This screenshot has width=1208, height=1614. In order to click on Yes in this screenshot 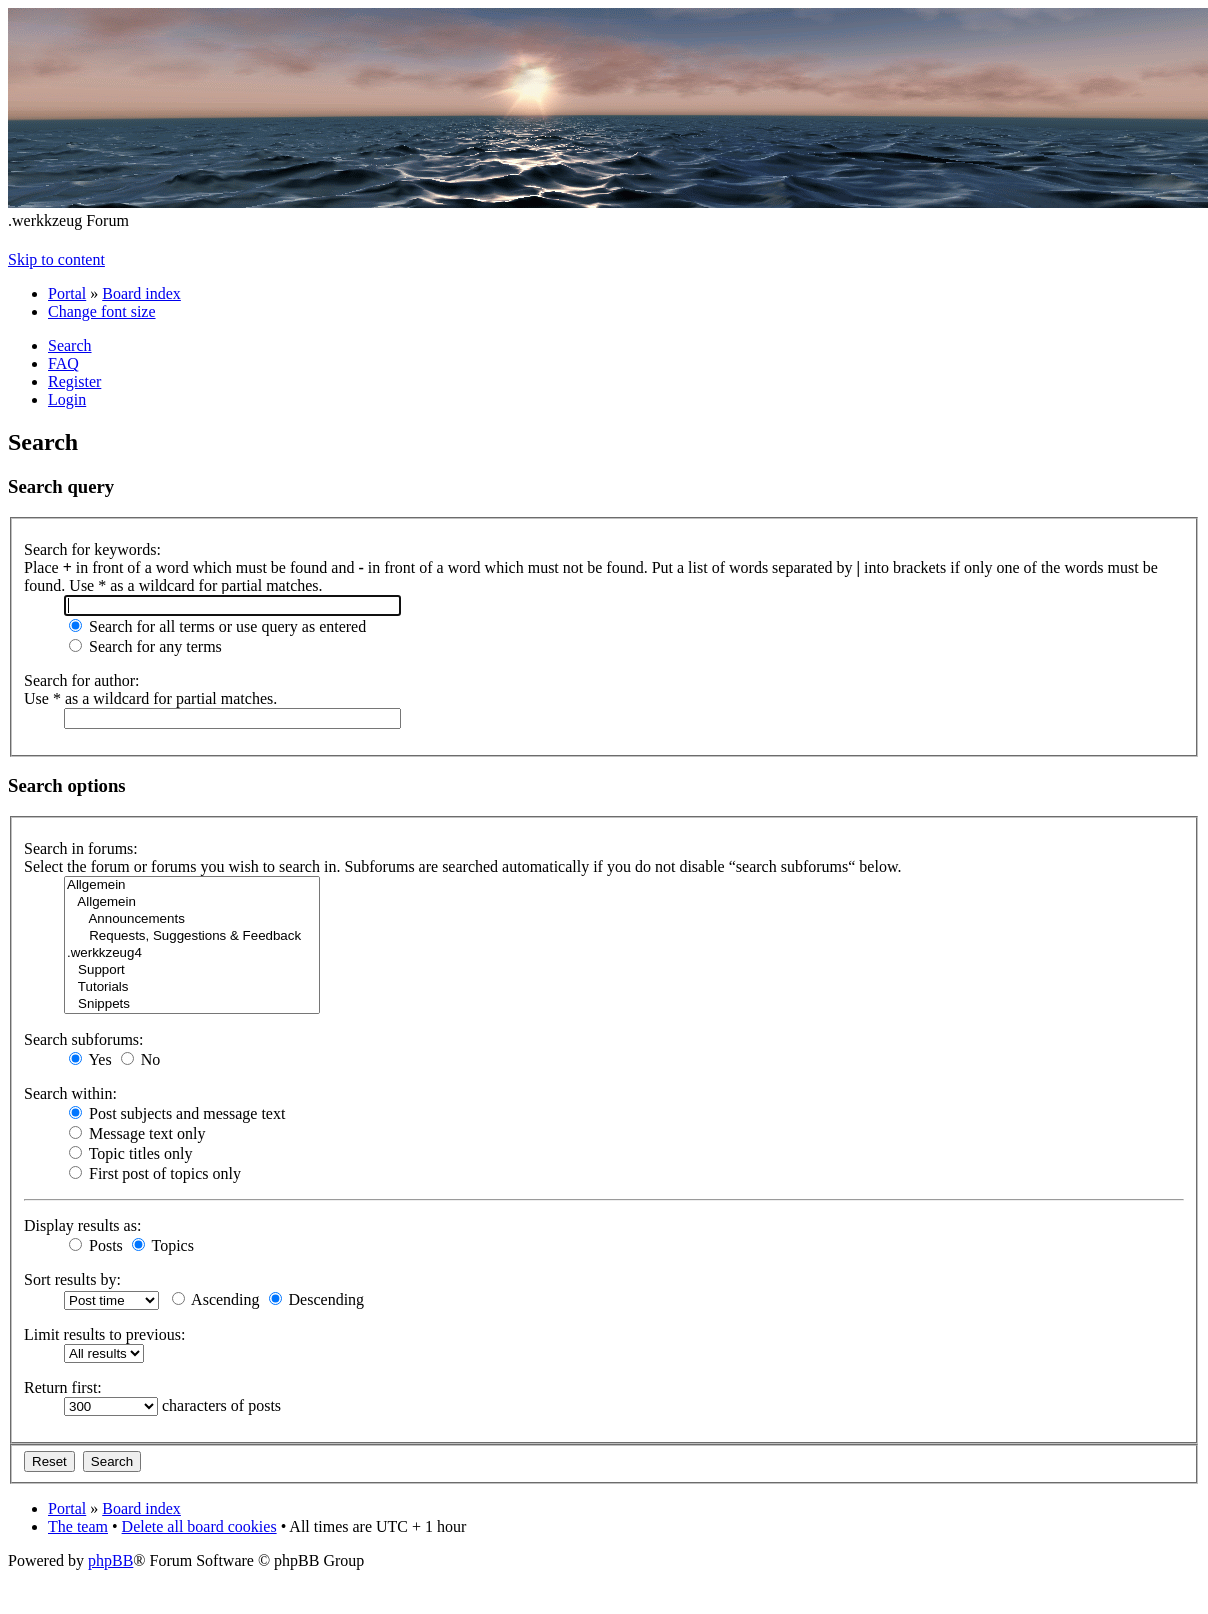, I will do `click(90, 1059)`.